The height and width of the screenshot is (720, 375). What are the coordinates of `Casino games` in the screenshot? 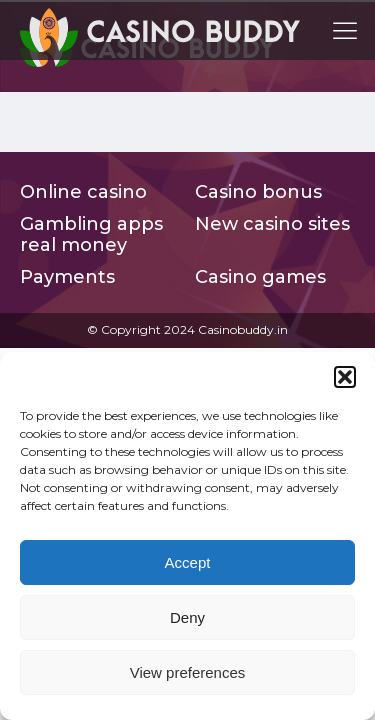 It's located at (260, 277).